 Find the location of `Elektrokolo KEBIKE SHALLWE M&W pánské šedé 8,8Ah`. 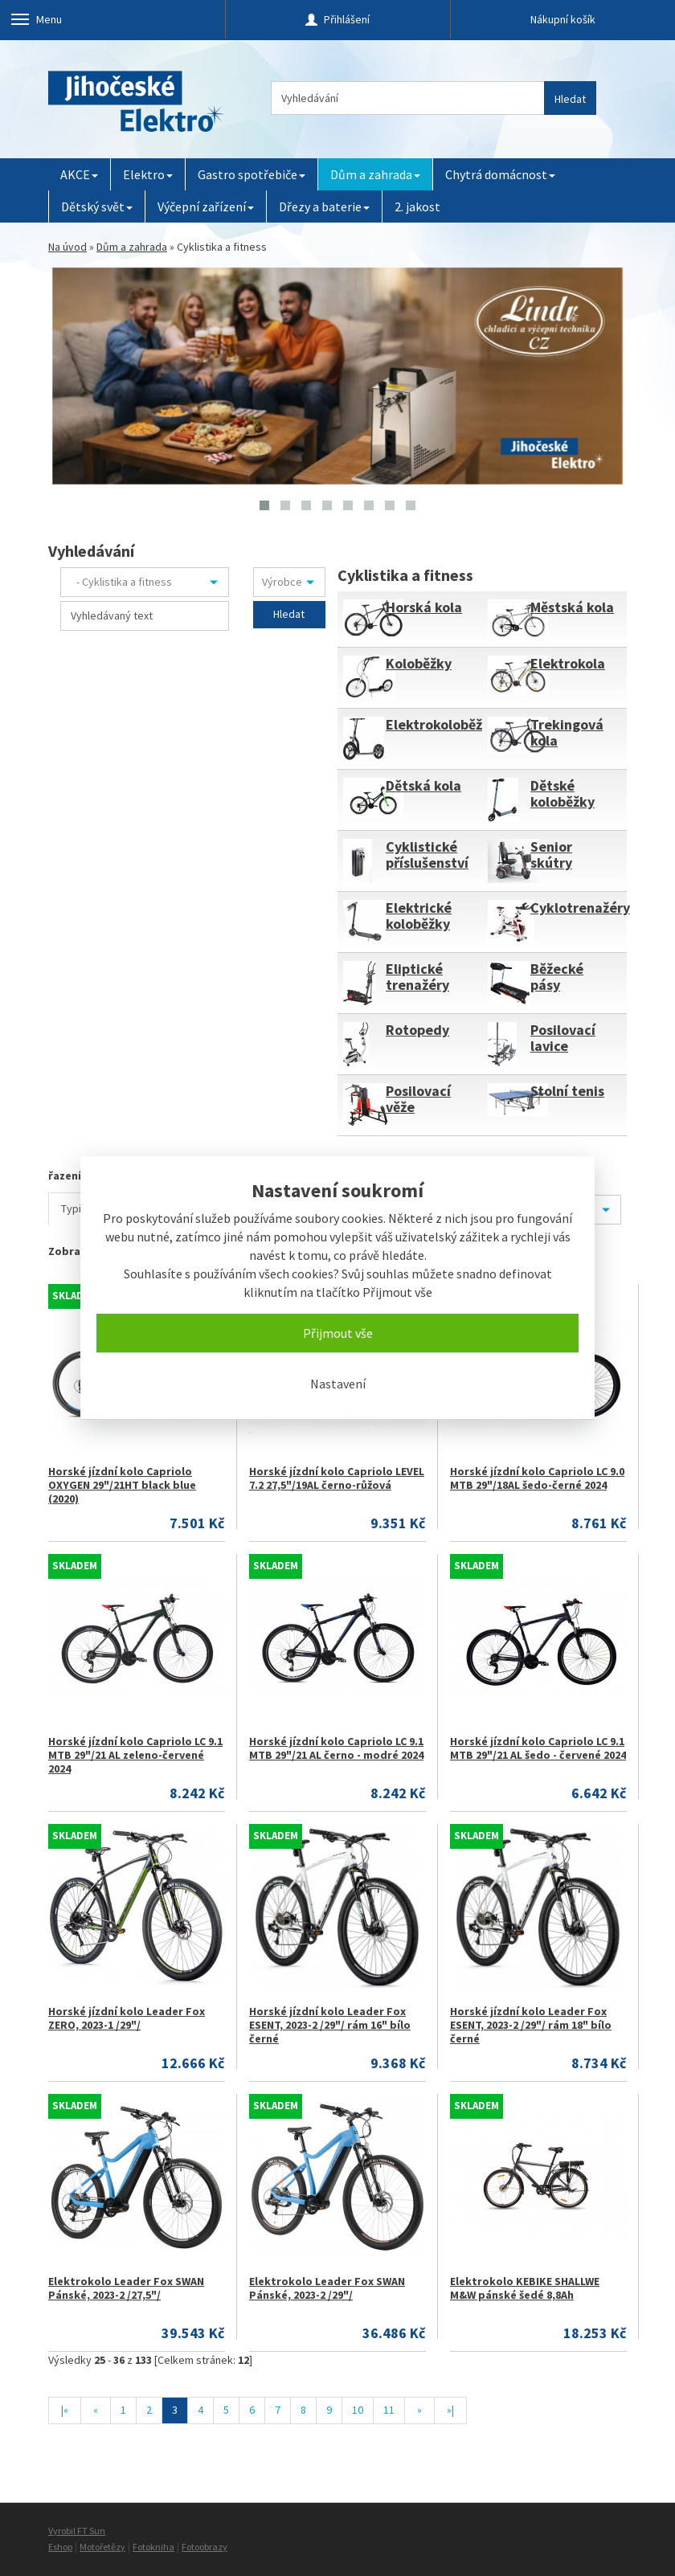

Elektrokolo KEBIKE SHALLWE M&W pánské šedé 8,8Ah is located at coordinates (524, 2288).